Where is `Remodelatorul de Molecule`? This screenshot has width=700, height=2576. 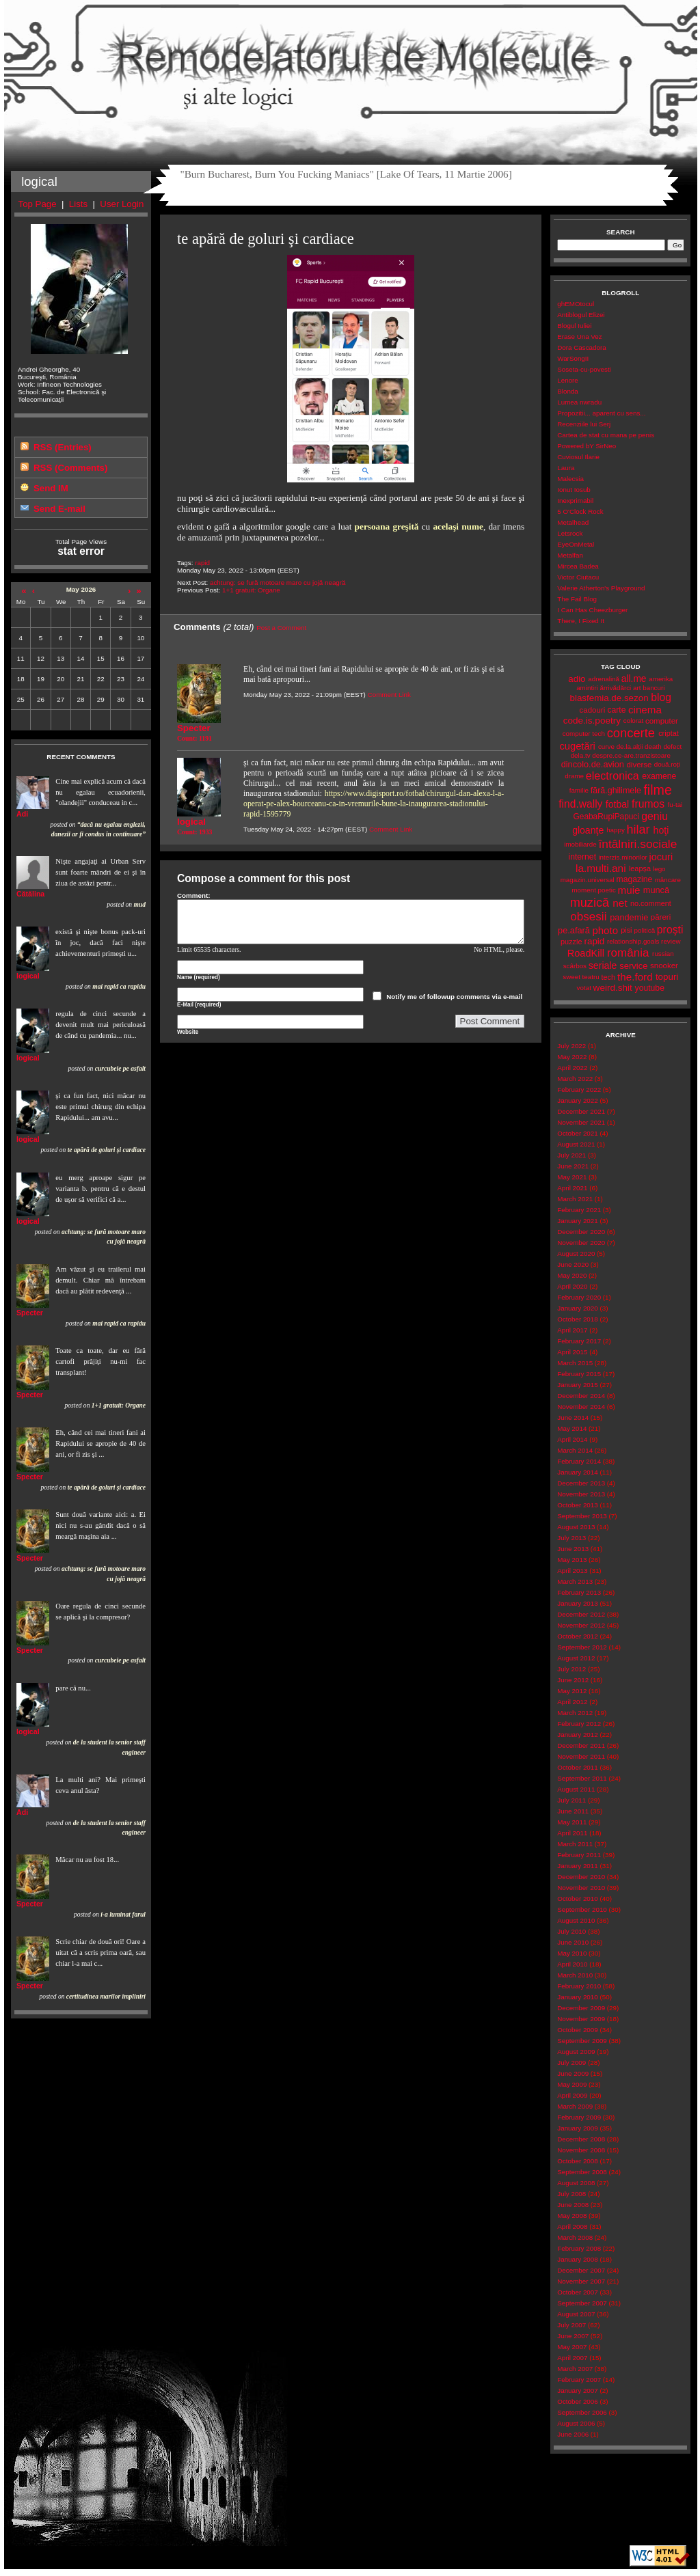
Remodelatorul de Molecule is located at coordinates (350, 63).